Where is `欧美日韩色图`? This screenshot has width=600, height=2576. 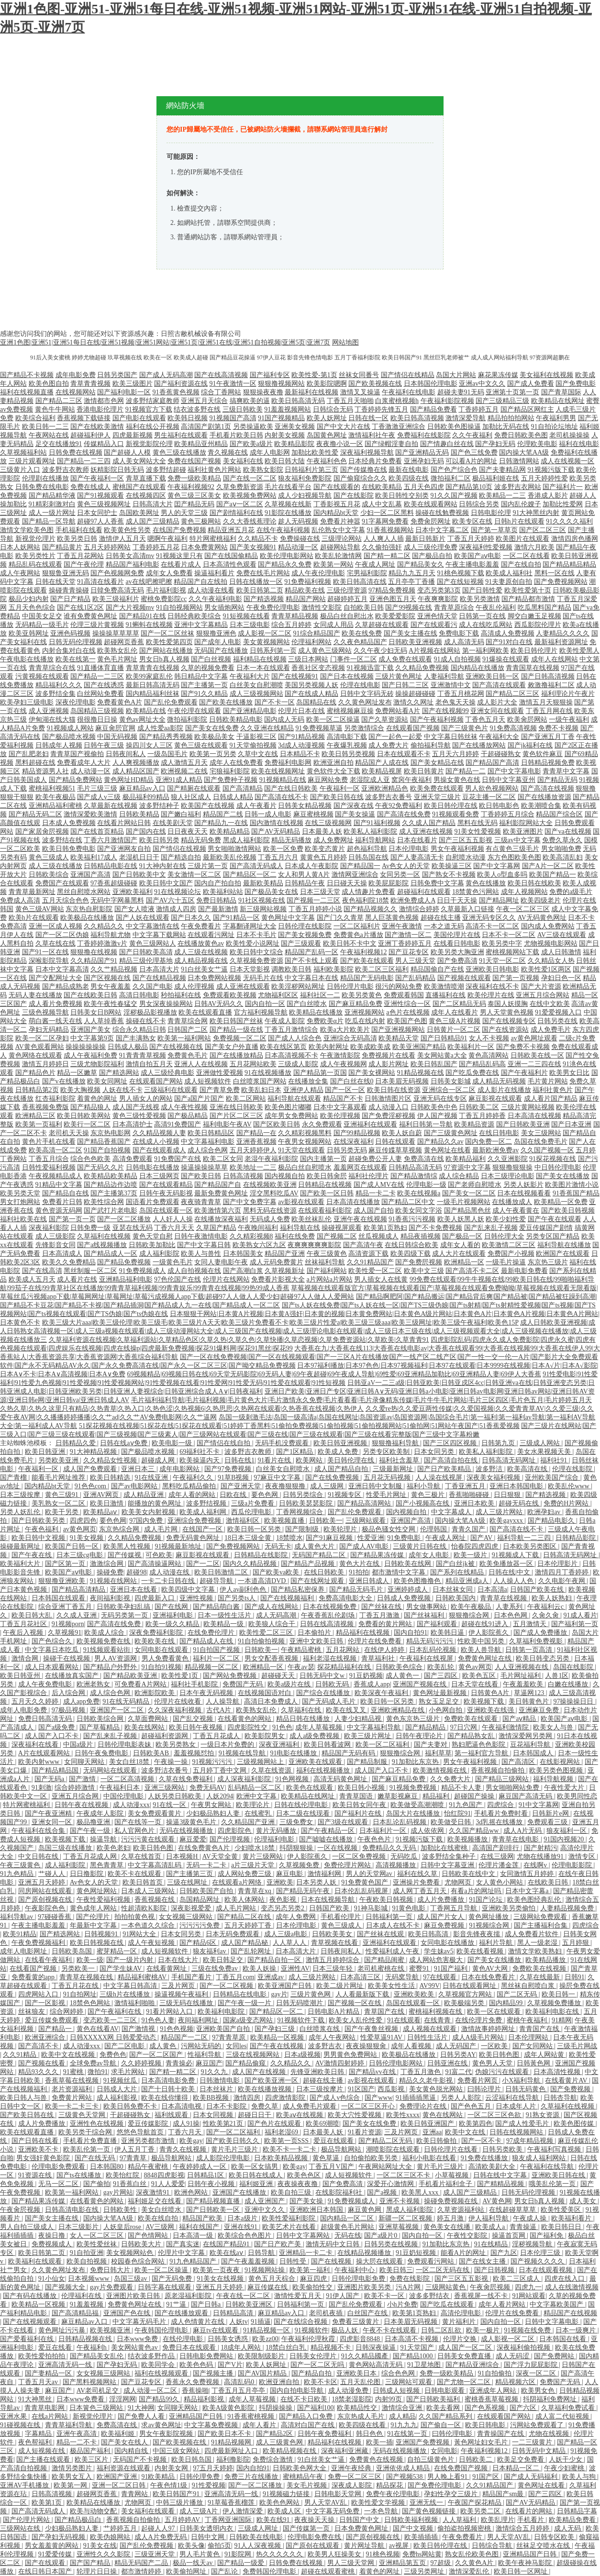 欧美日韩色图 is located at coordinates (154, 1847).